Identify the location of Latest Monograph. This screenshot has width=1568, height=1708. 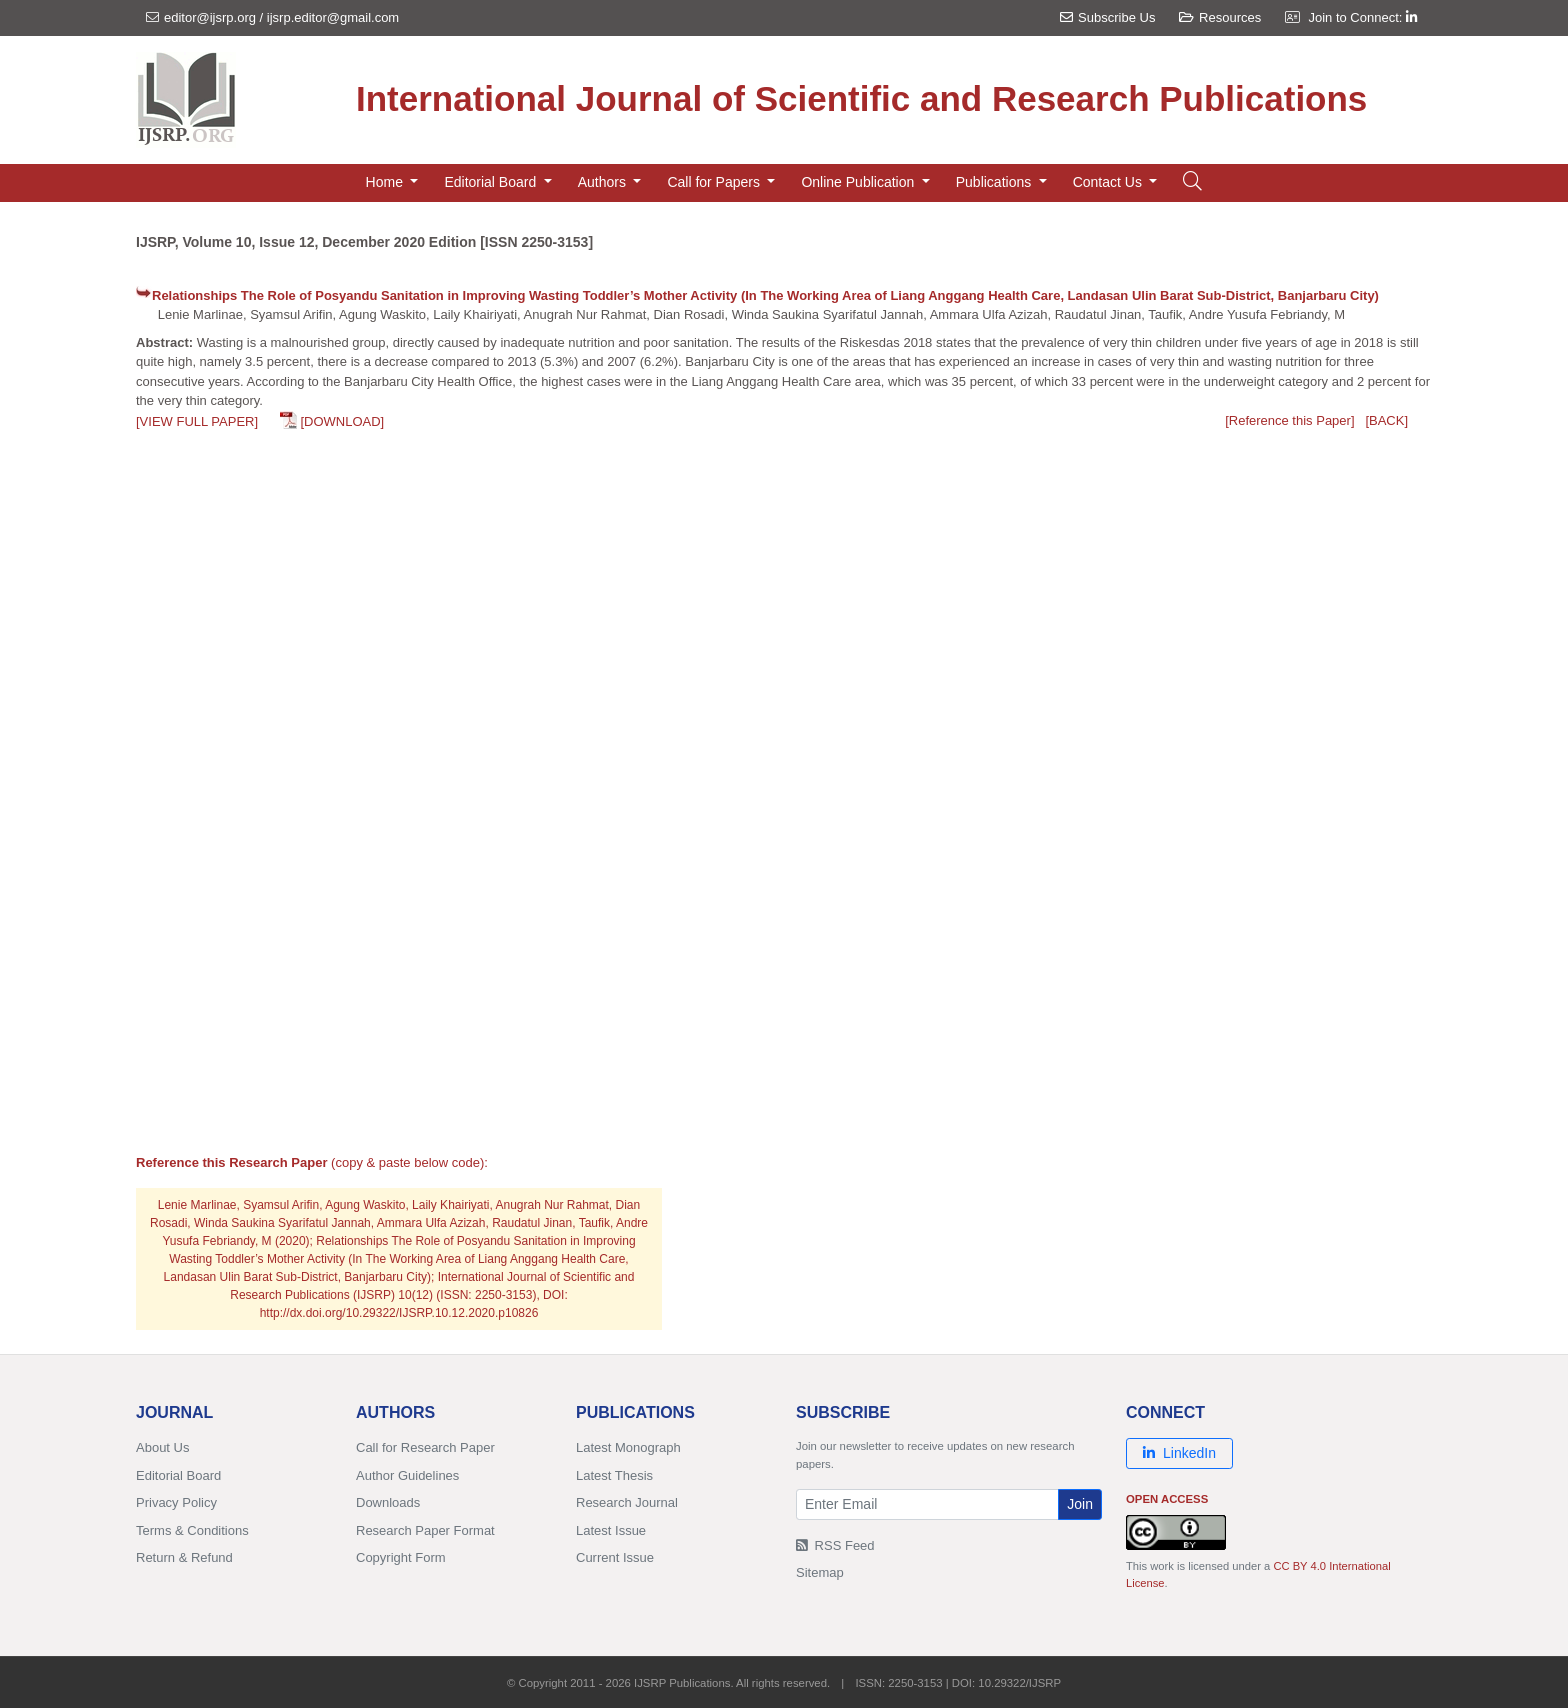
(628, 1447).